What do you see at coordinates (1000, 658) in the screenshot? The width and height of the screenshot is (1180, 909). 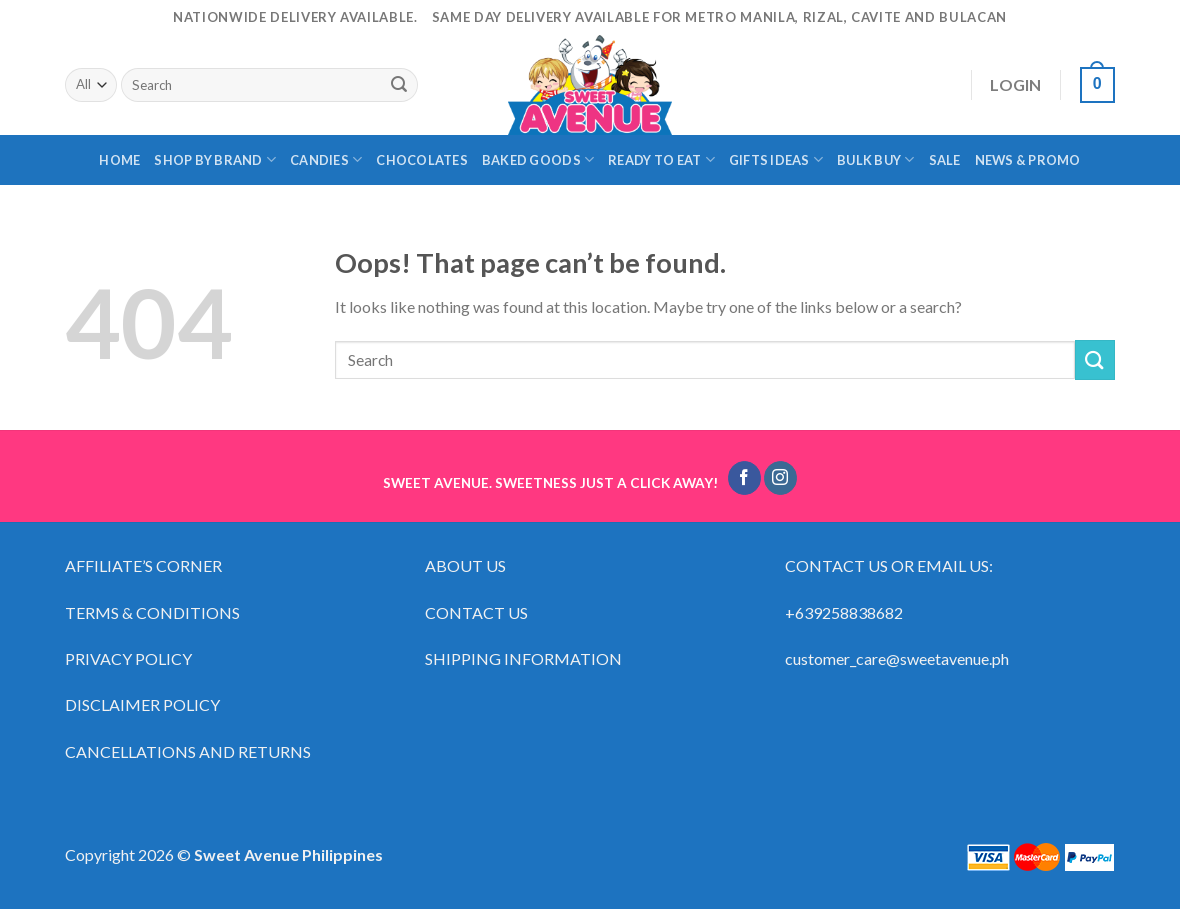 I see `ph` at bounding box center [1000, 658].